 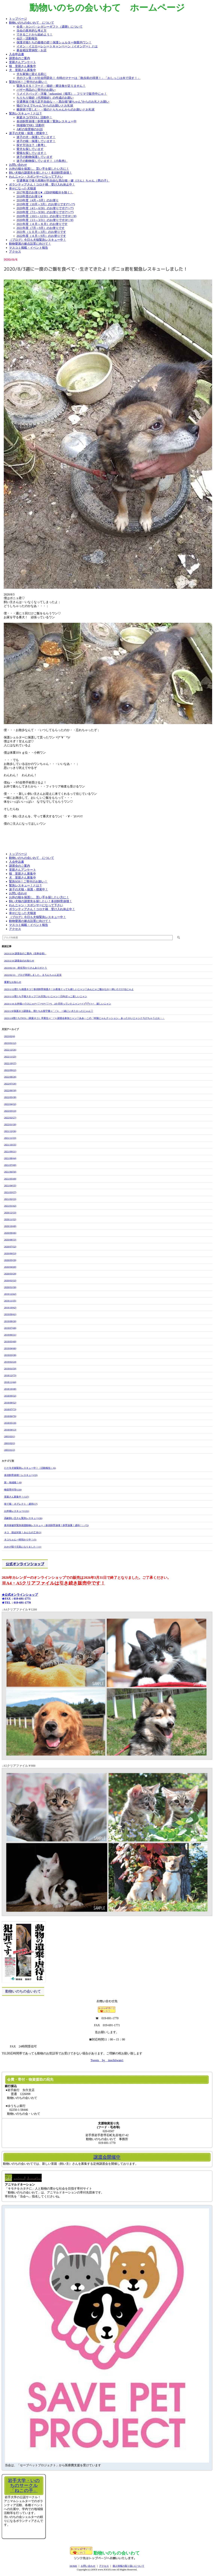 What do you see at coordinates (10, 1199) in the screenshot?
I see `2021/02(33)` at bounding box center [10, 1199].